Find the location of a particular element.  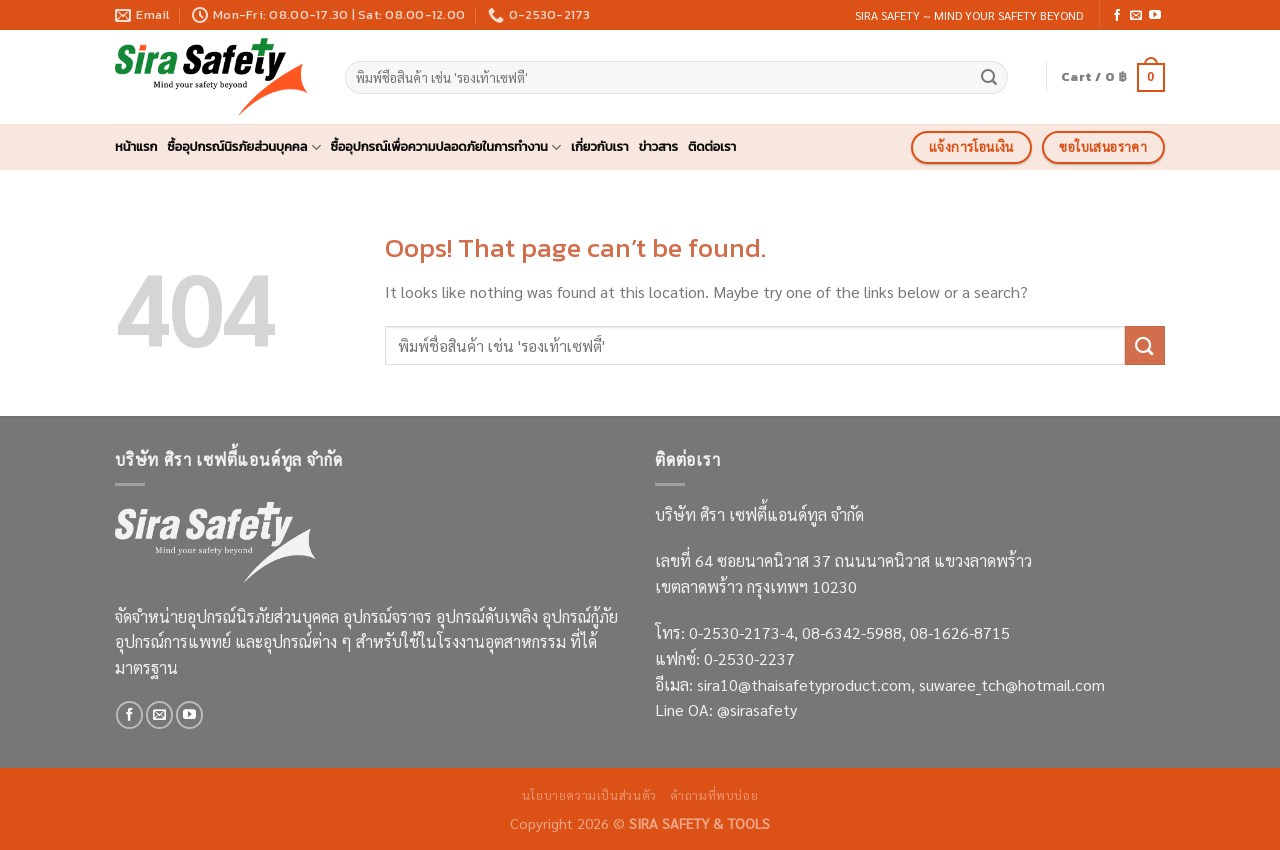

เกี่ยวกับเรา is located at coordinates (600, 146).